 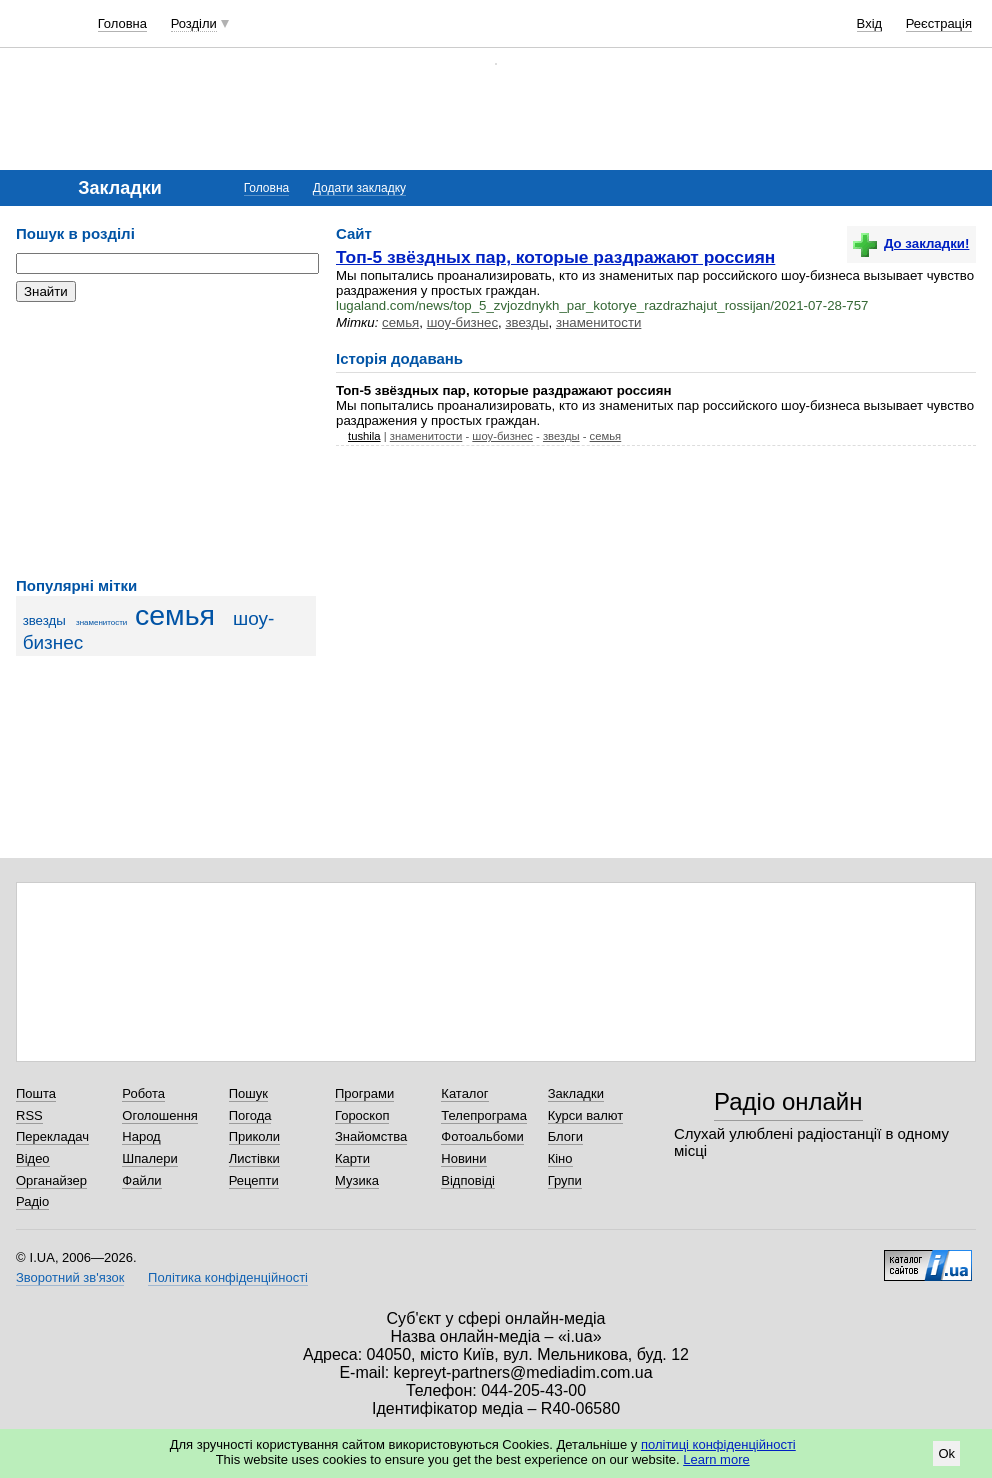 What do you see at coordinates (175, 615) in the screenshot?
I see `семья` at bounding box center [175, 615].